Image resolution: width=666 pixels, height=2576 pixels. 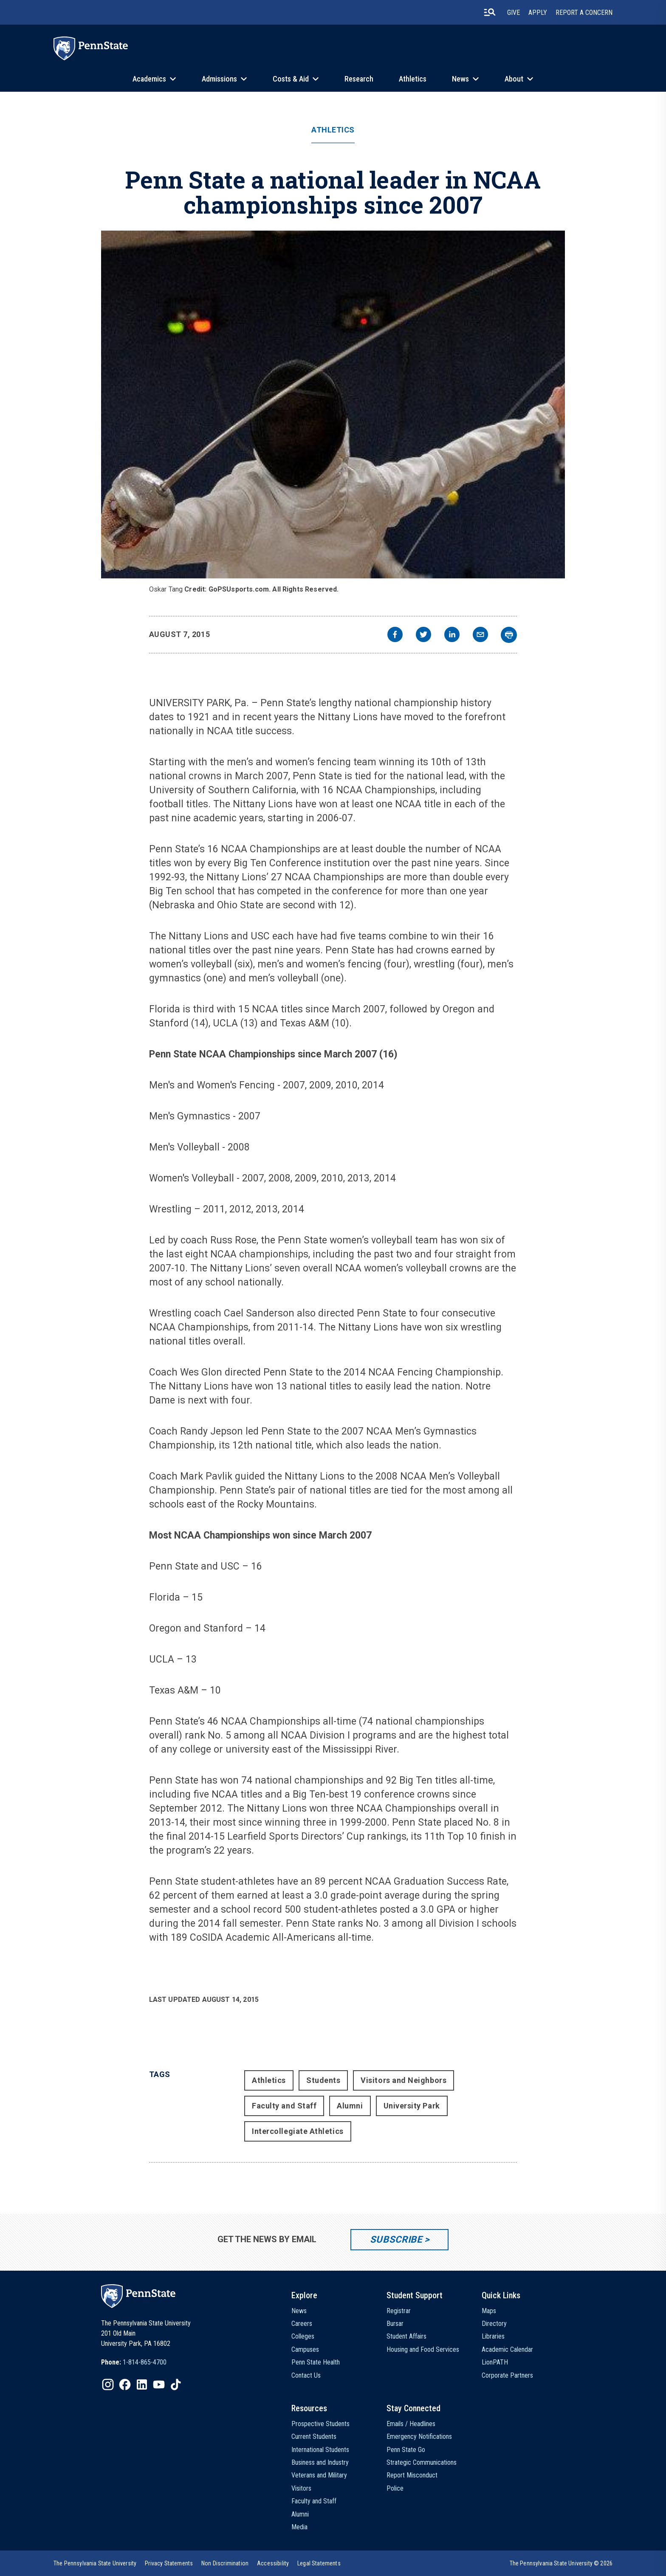 What do you see at coordinates (299, 2527) in the screenshot?
I see `Media` at bounding box center [299, 2527].